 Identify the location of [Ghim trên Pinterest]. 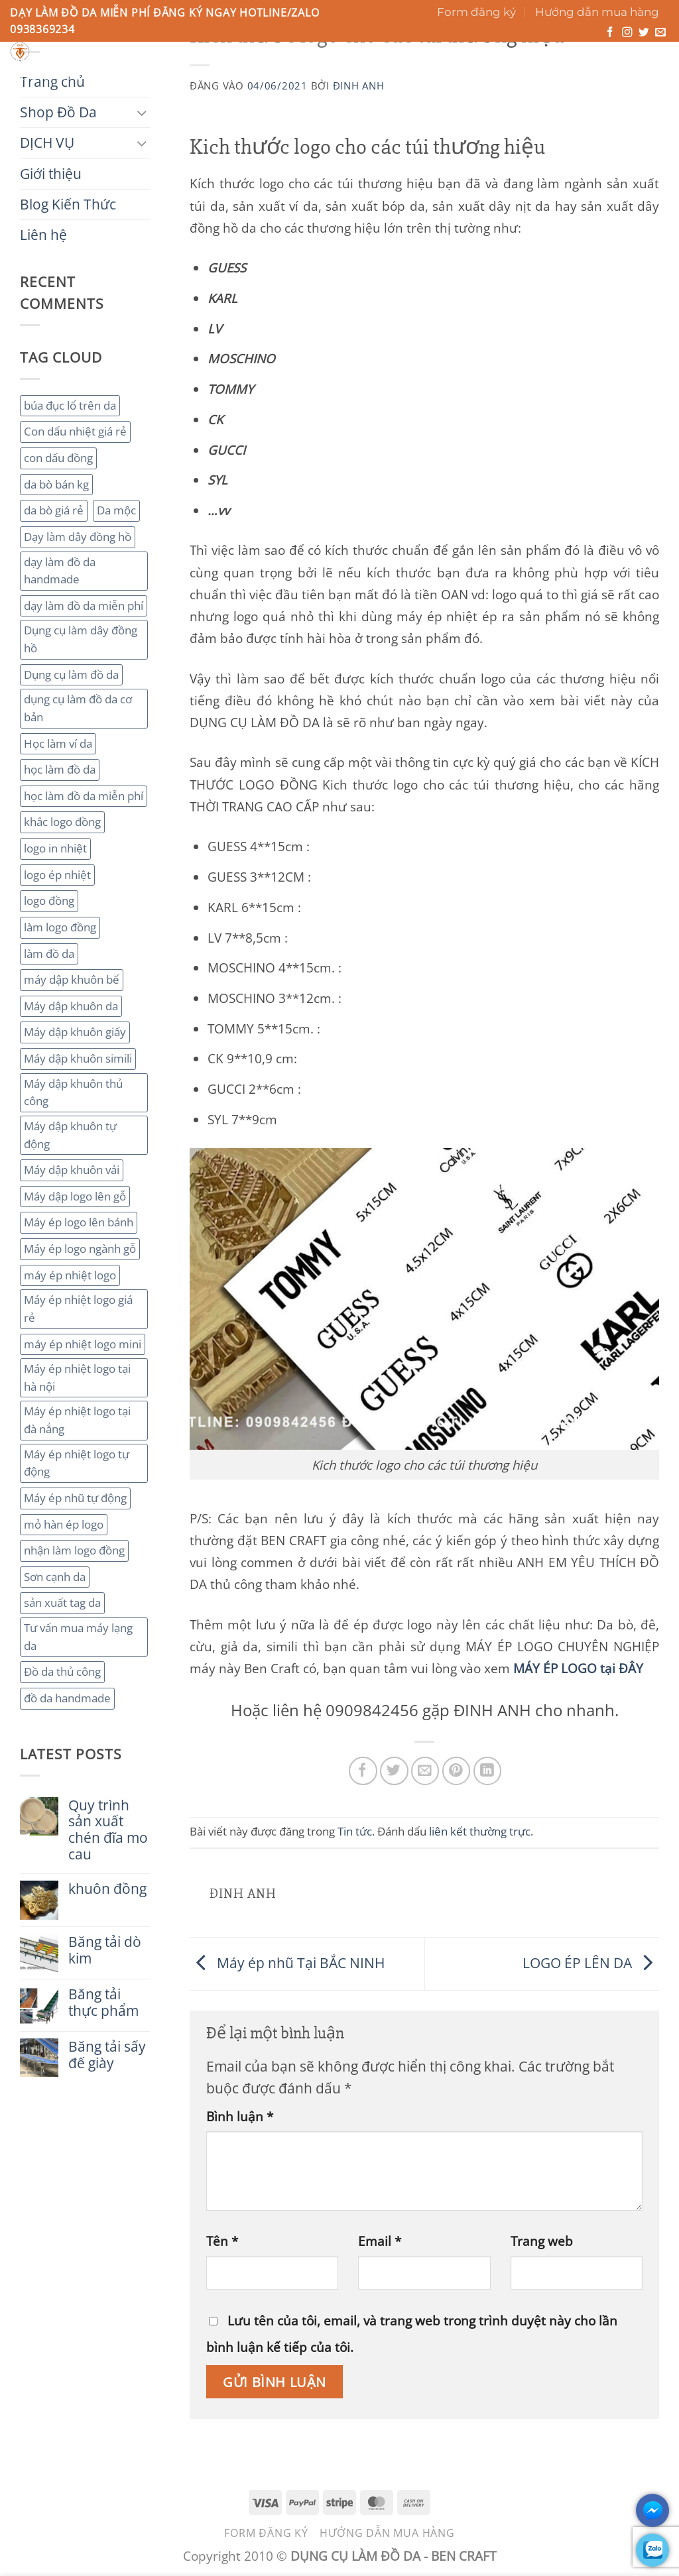
(456, 1771).